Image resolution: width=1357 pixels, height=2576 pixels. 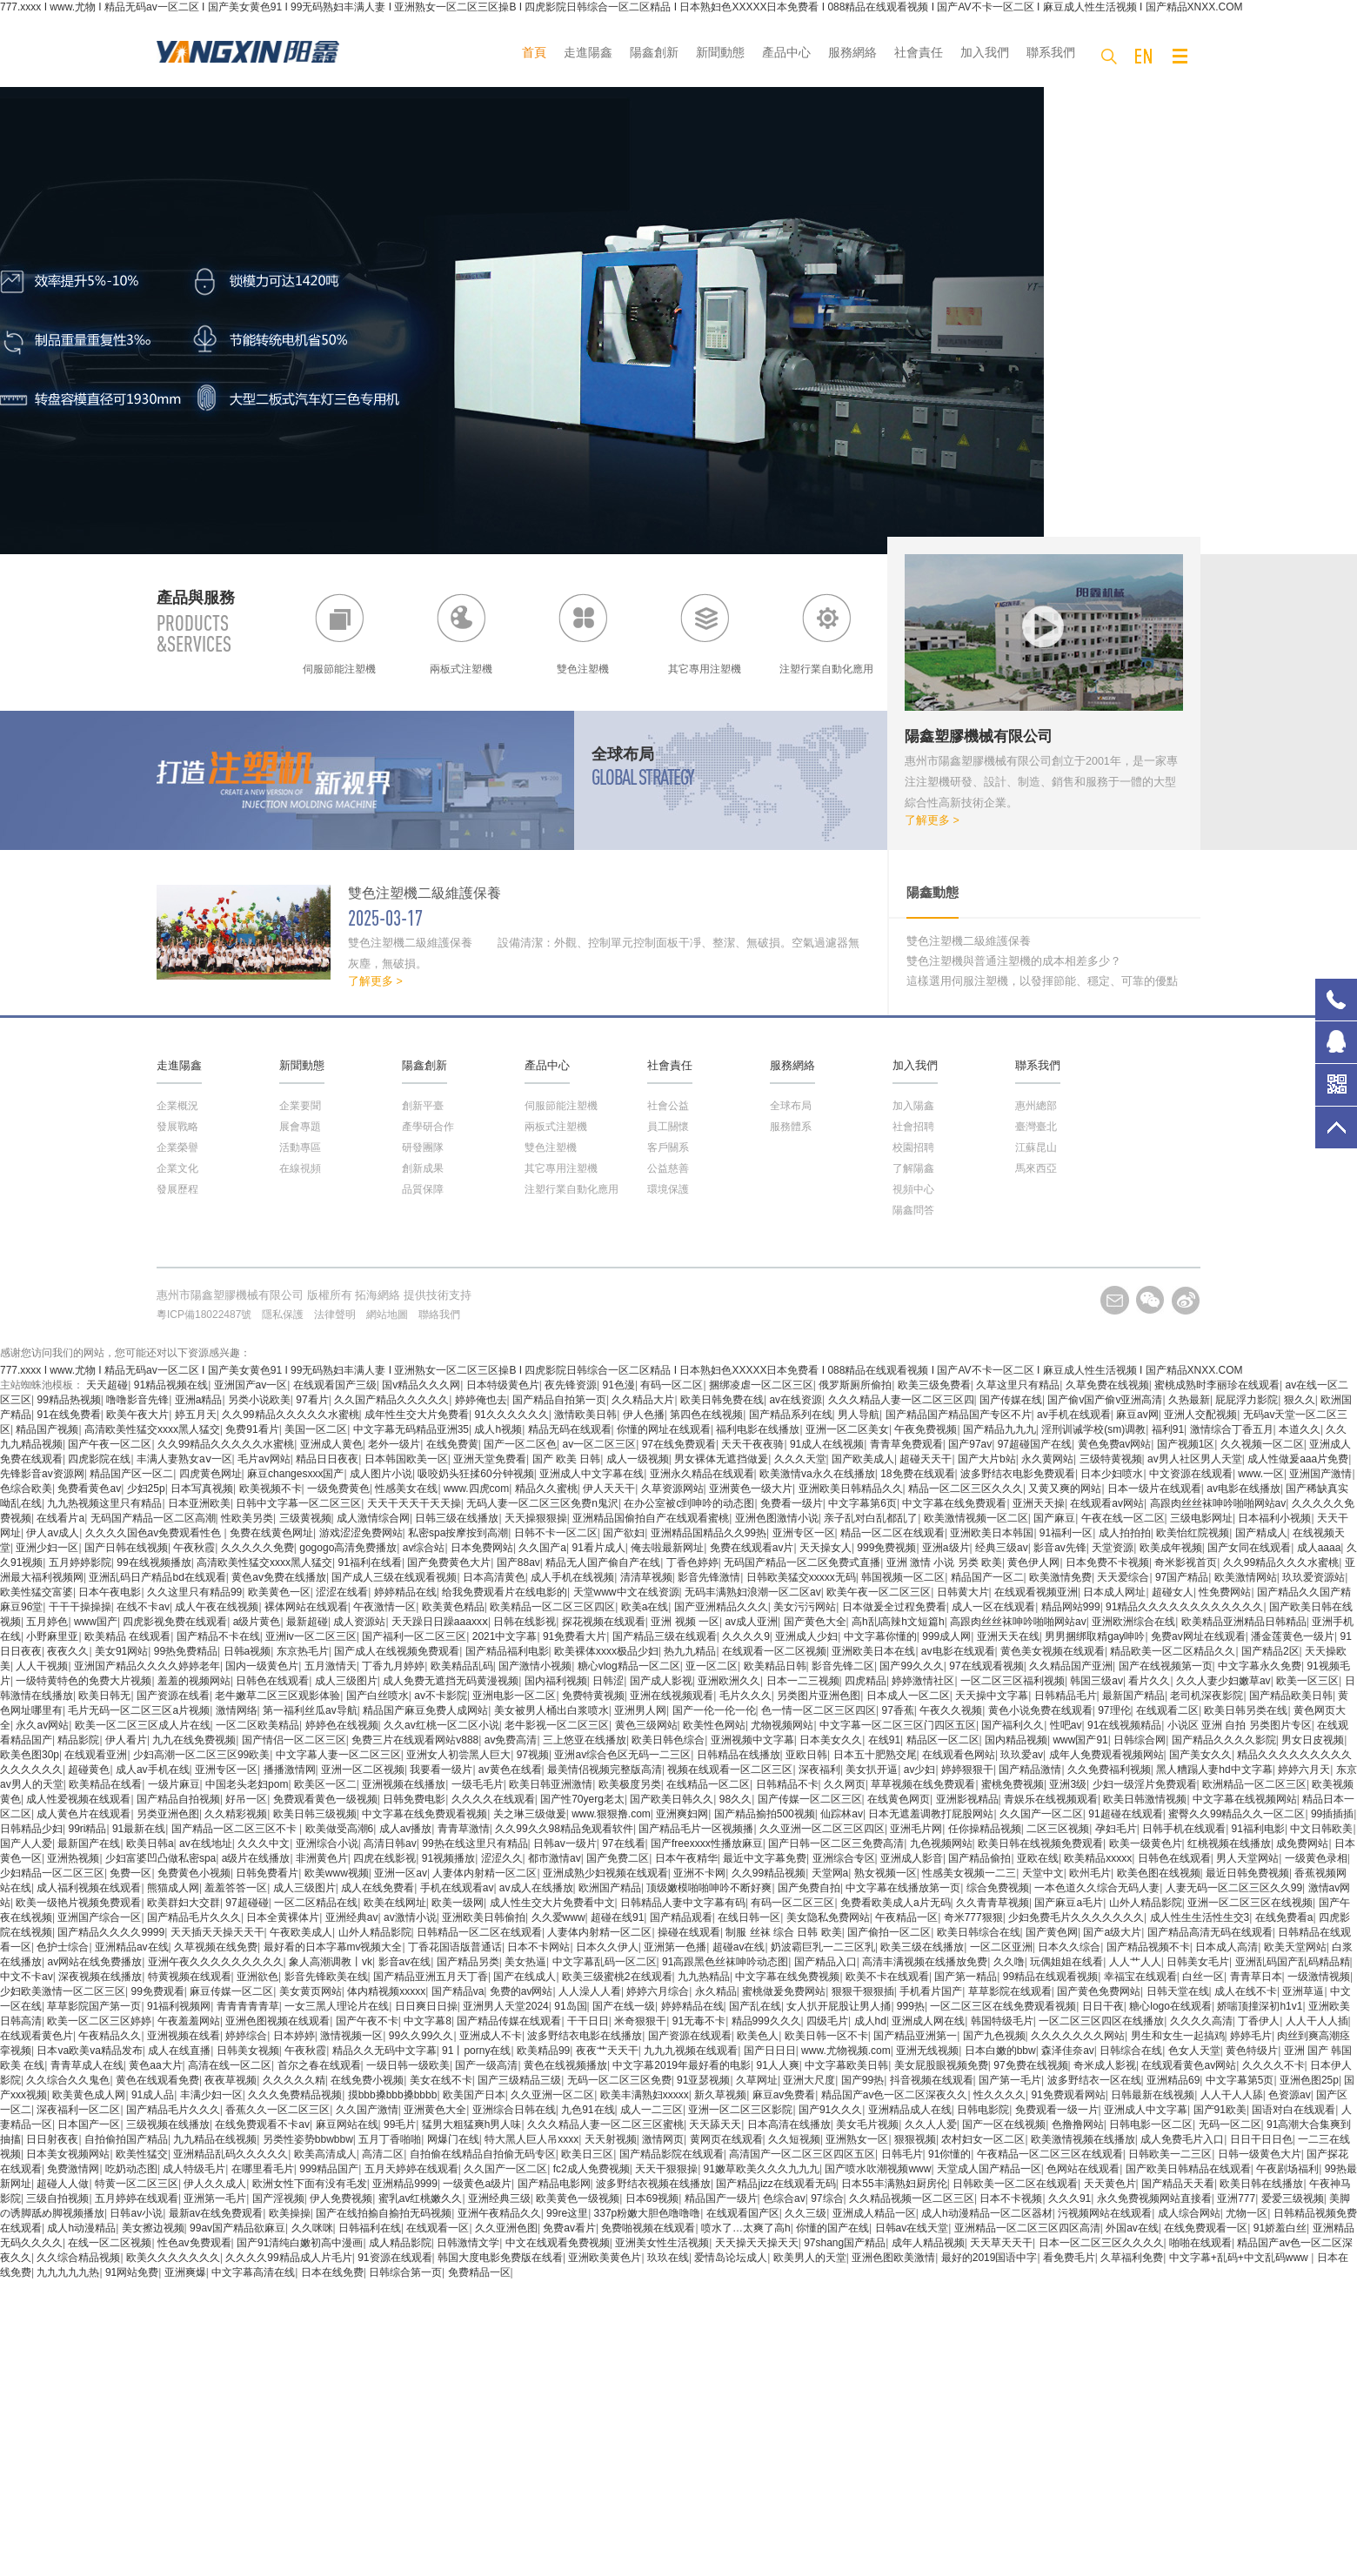 I want to click on 聯絡我們, so click(x=439, y=1314).